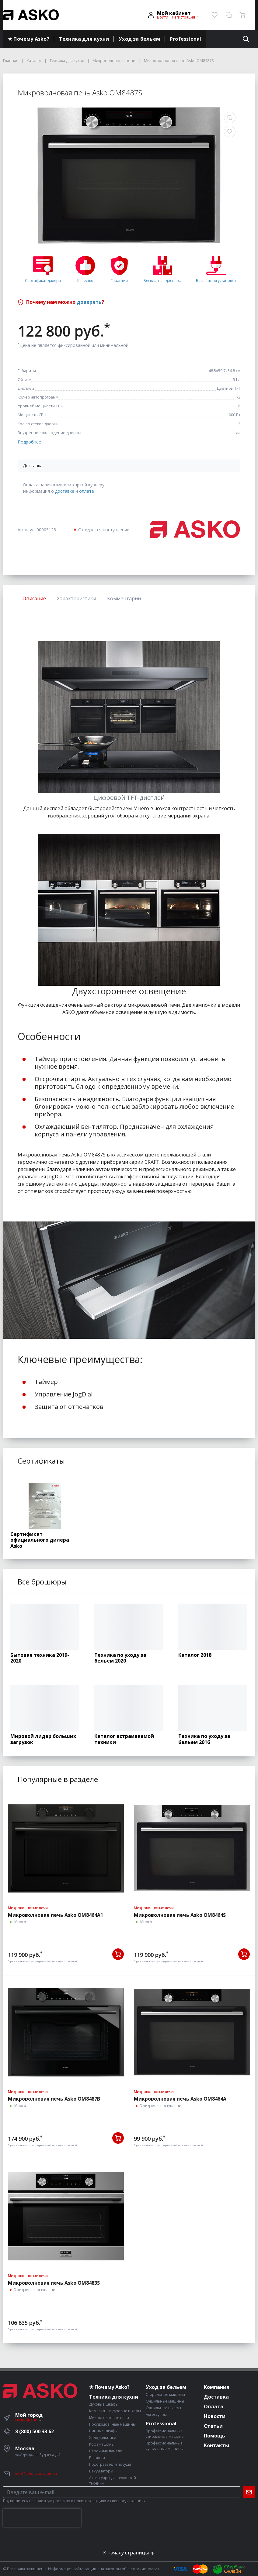  Describe the element at coordinates (28, 39) in the screenshot. I see `★ Почему Asko?` at that location.